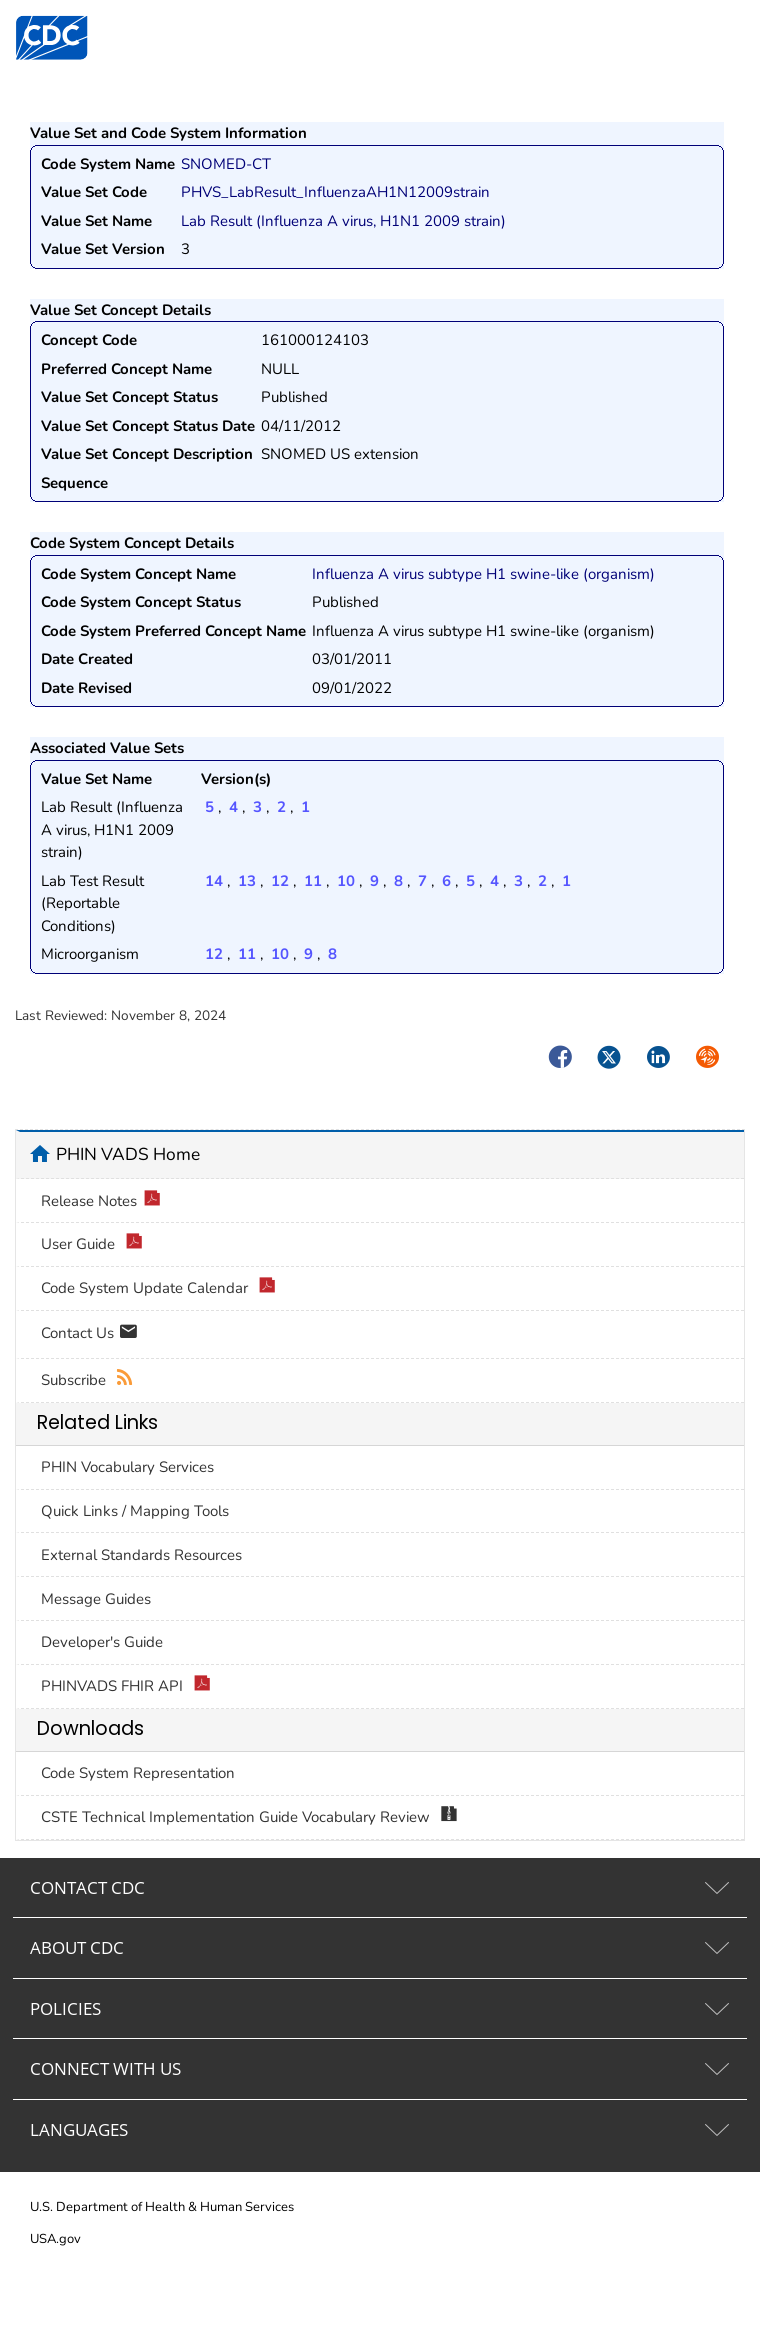  I want to click on POLICIES [tab], so click(65, 2008).